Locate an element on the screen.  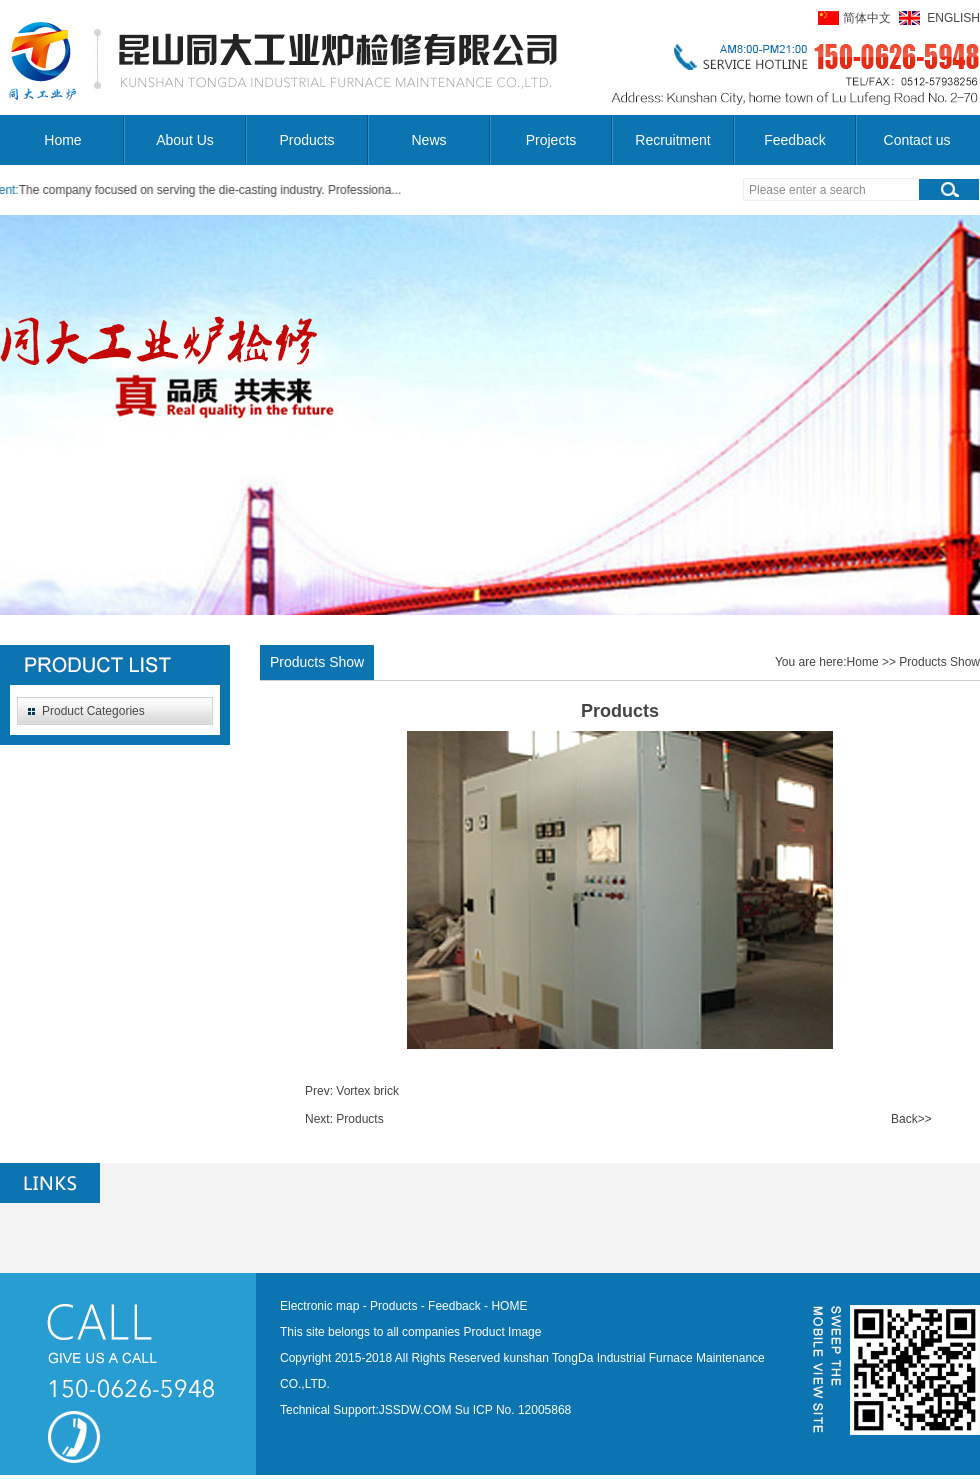
About Us is located at coordinates (185, 140).